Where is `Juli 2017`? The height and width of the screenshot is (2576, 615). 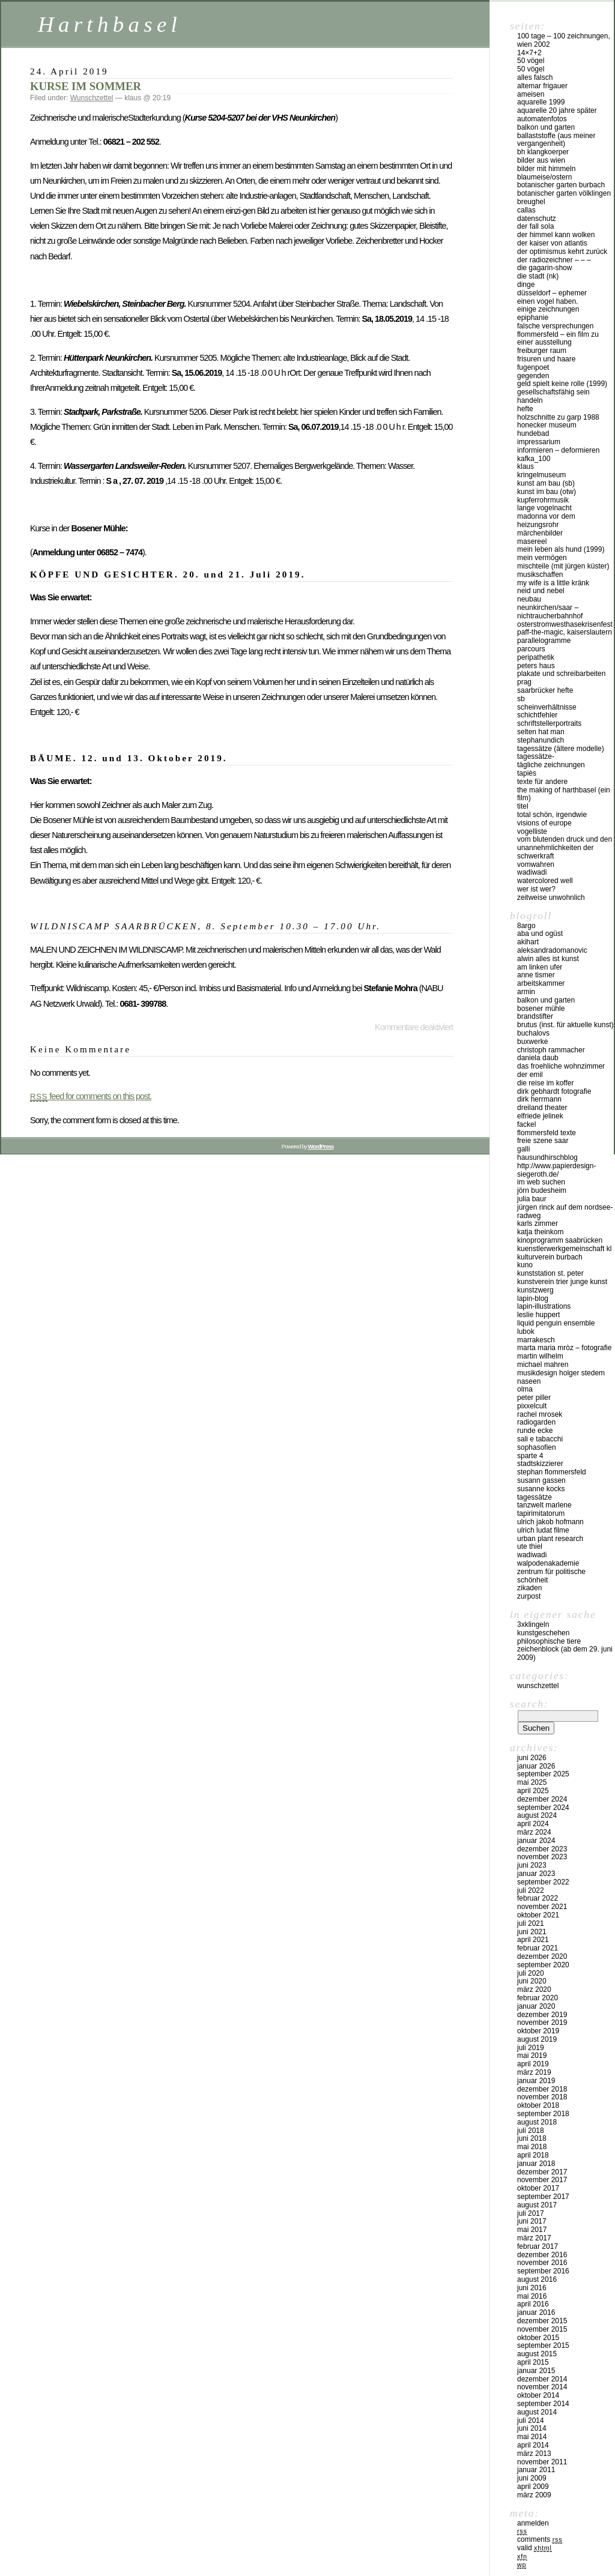 Juli 2017 is located at coordinates (530, 2213).